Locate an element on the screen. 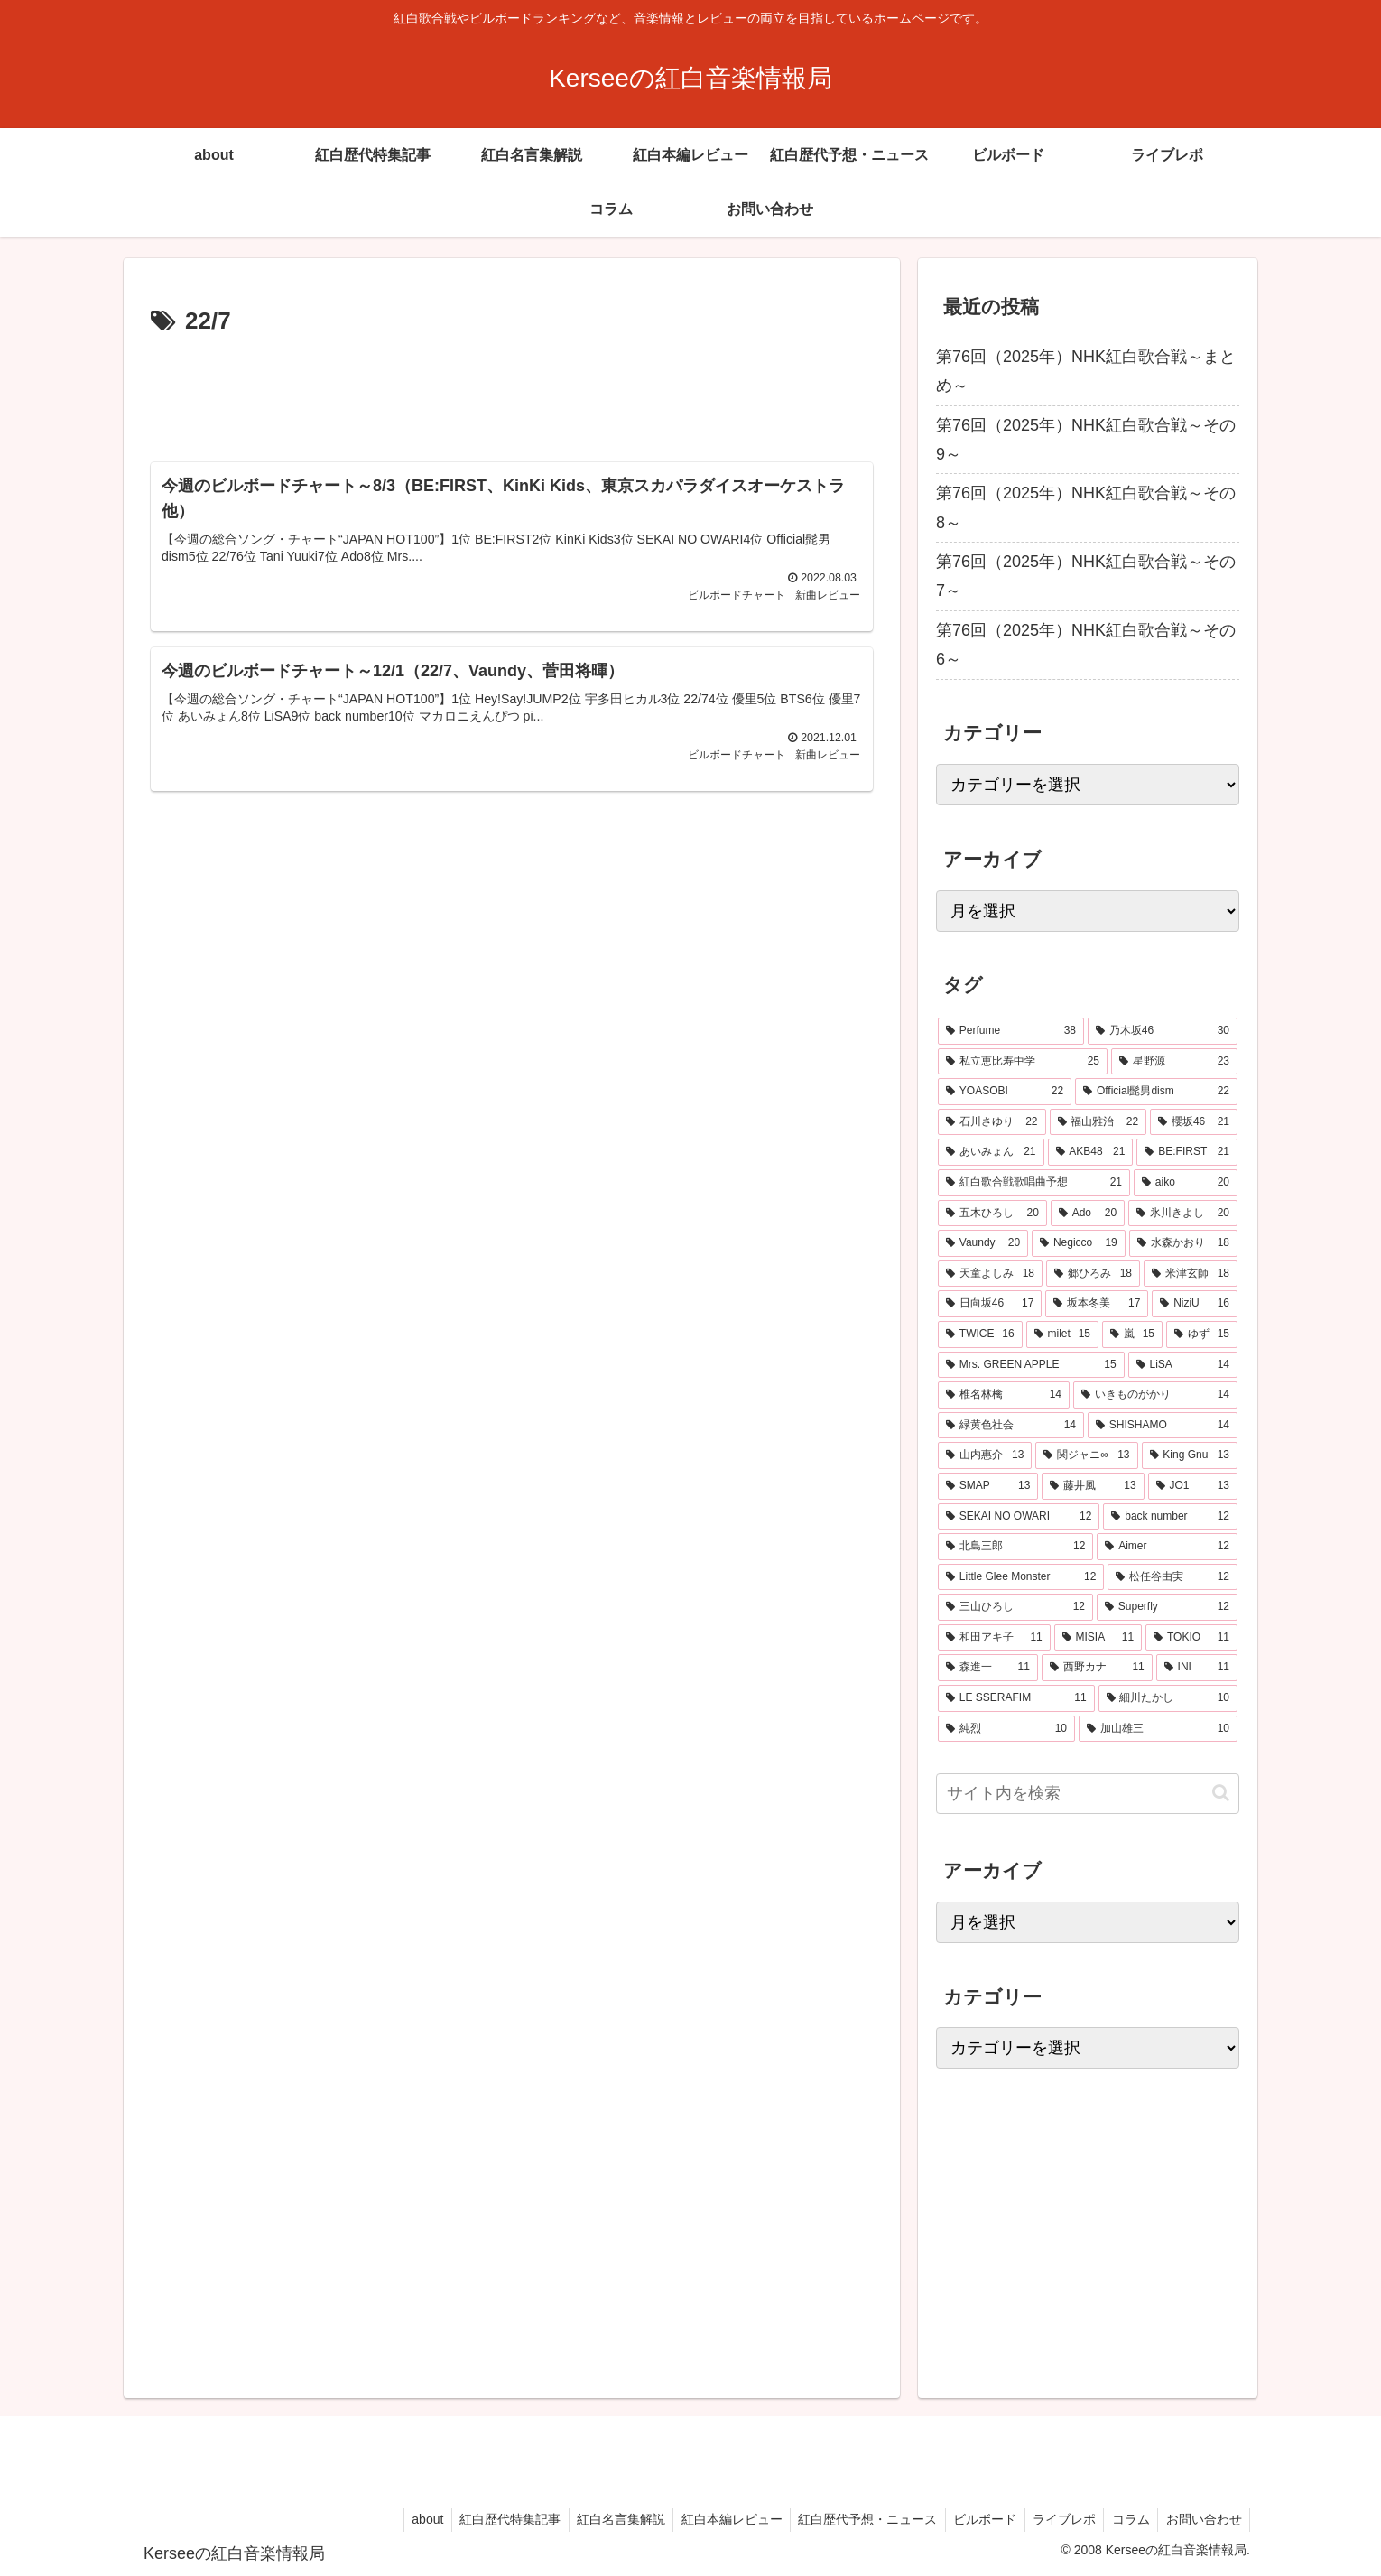 The image size is (1381, 2576). [Aimer (12個の項目)] is located at coordinates (1167, 1546).